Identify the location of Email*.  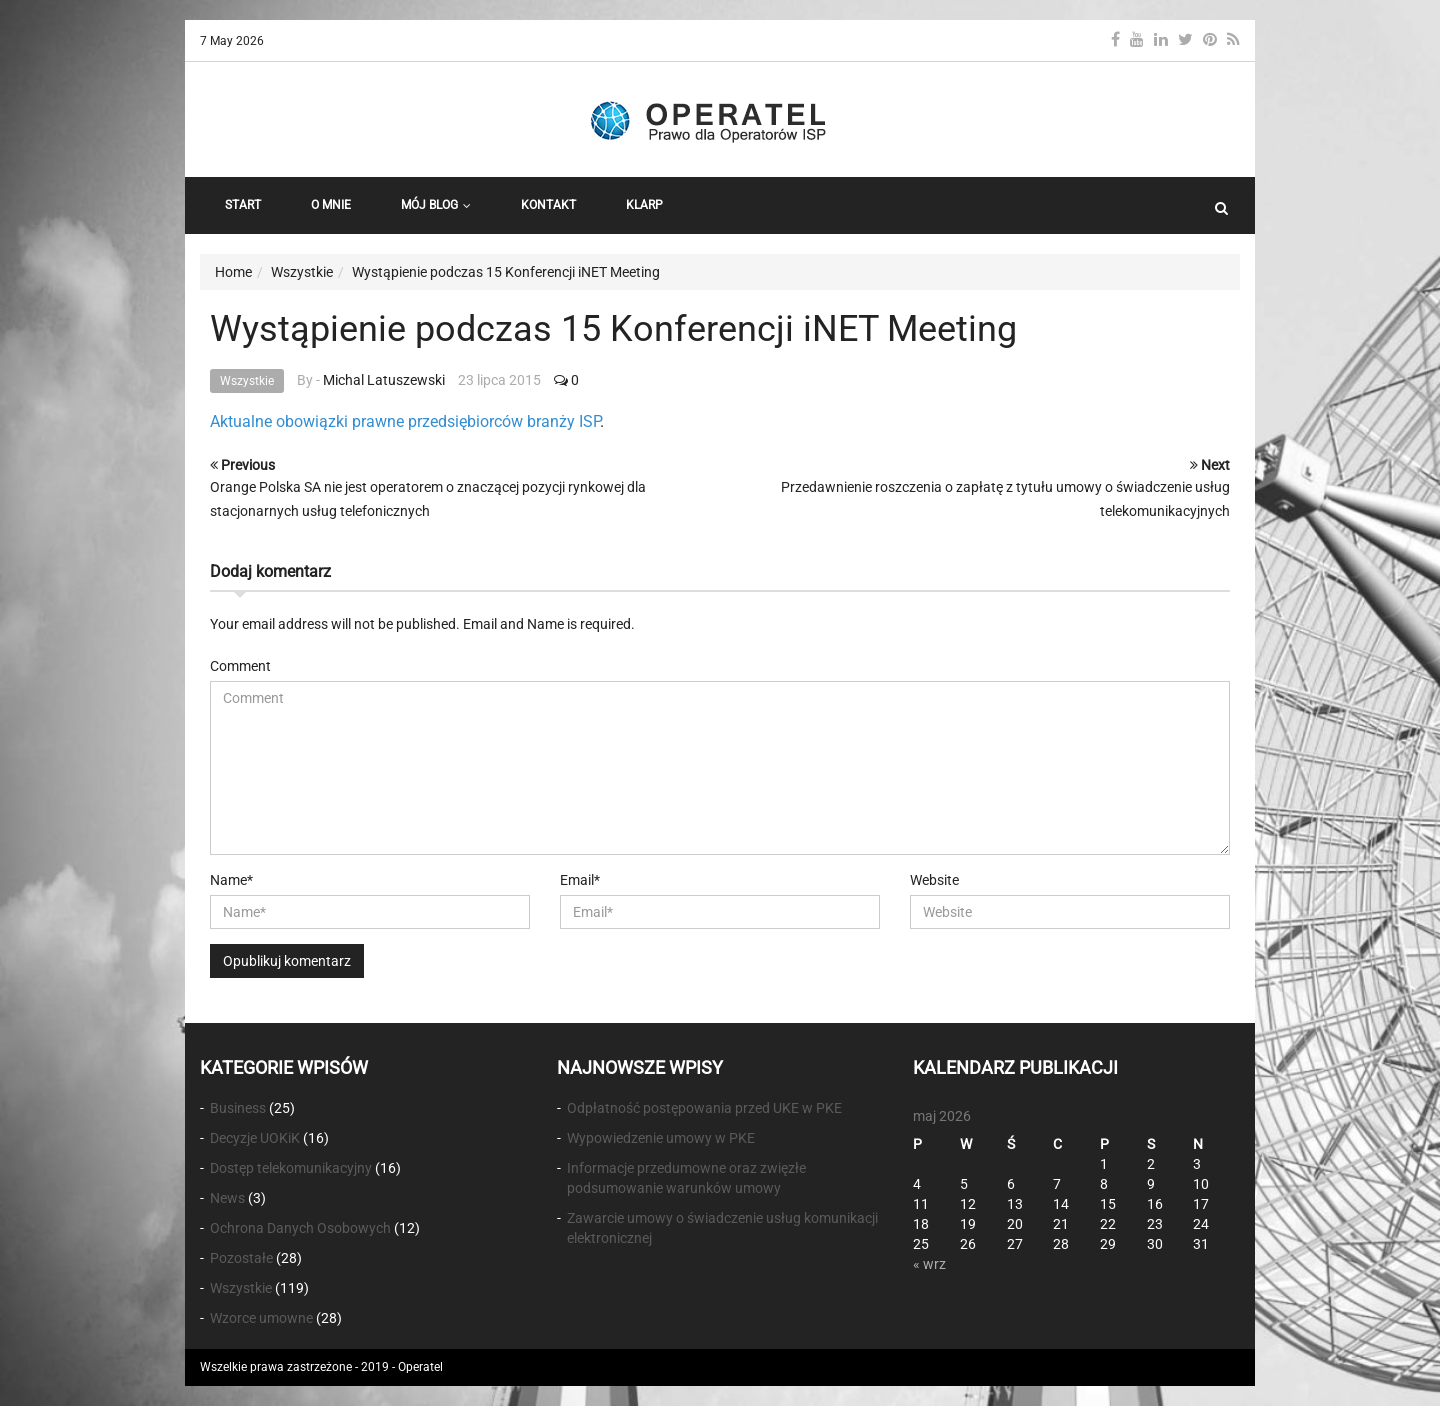
(580, 880).